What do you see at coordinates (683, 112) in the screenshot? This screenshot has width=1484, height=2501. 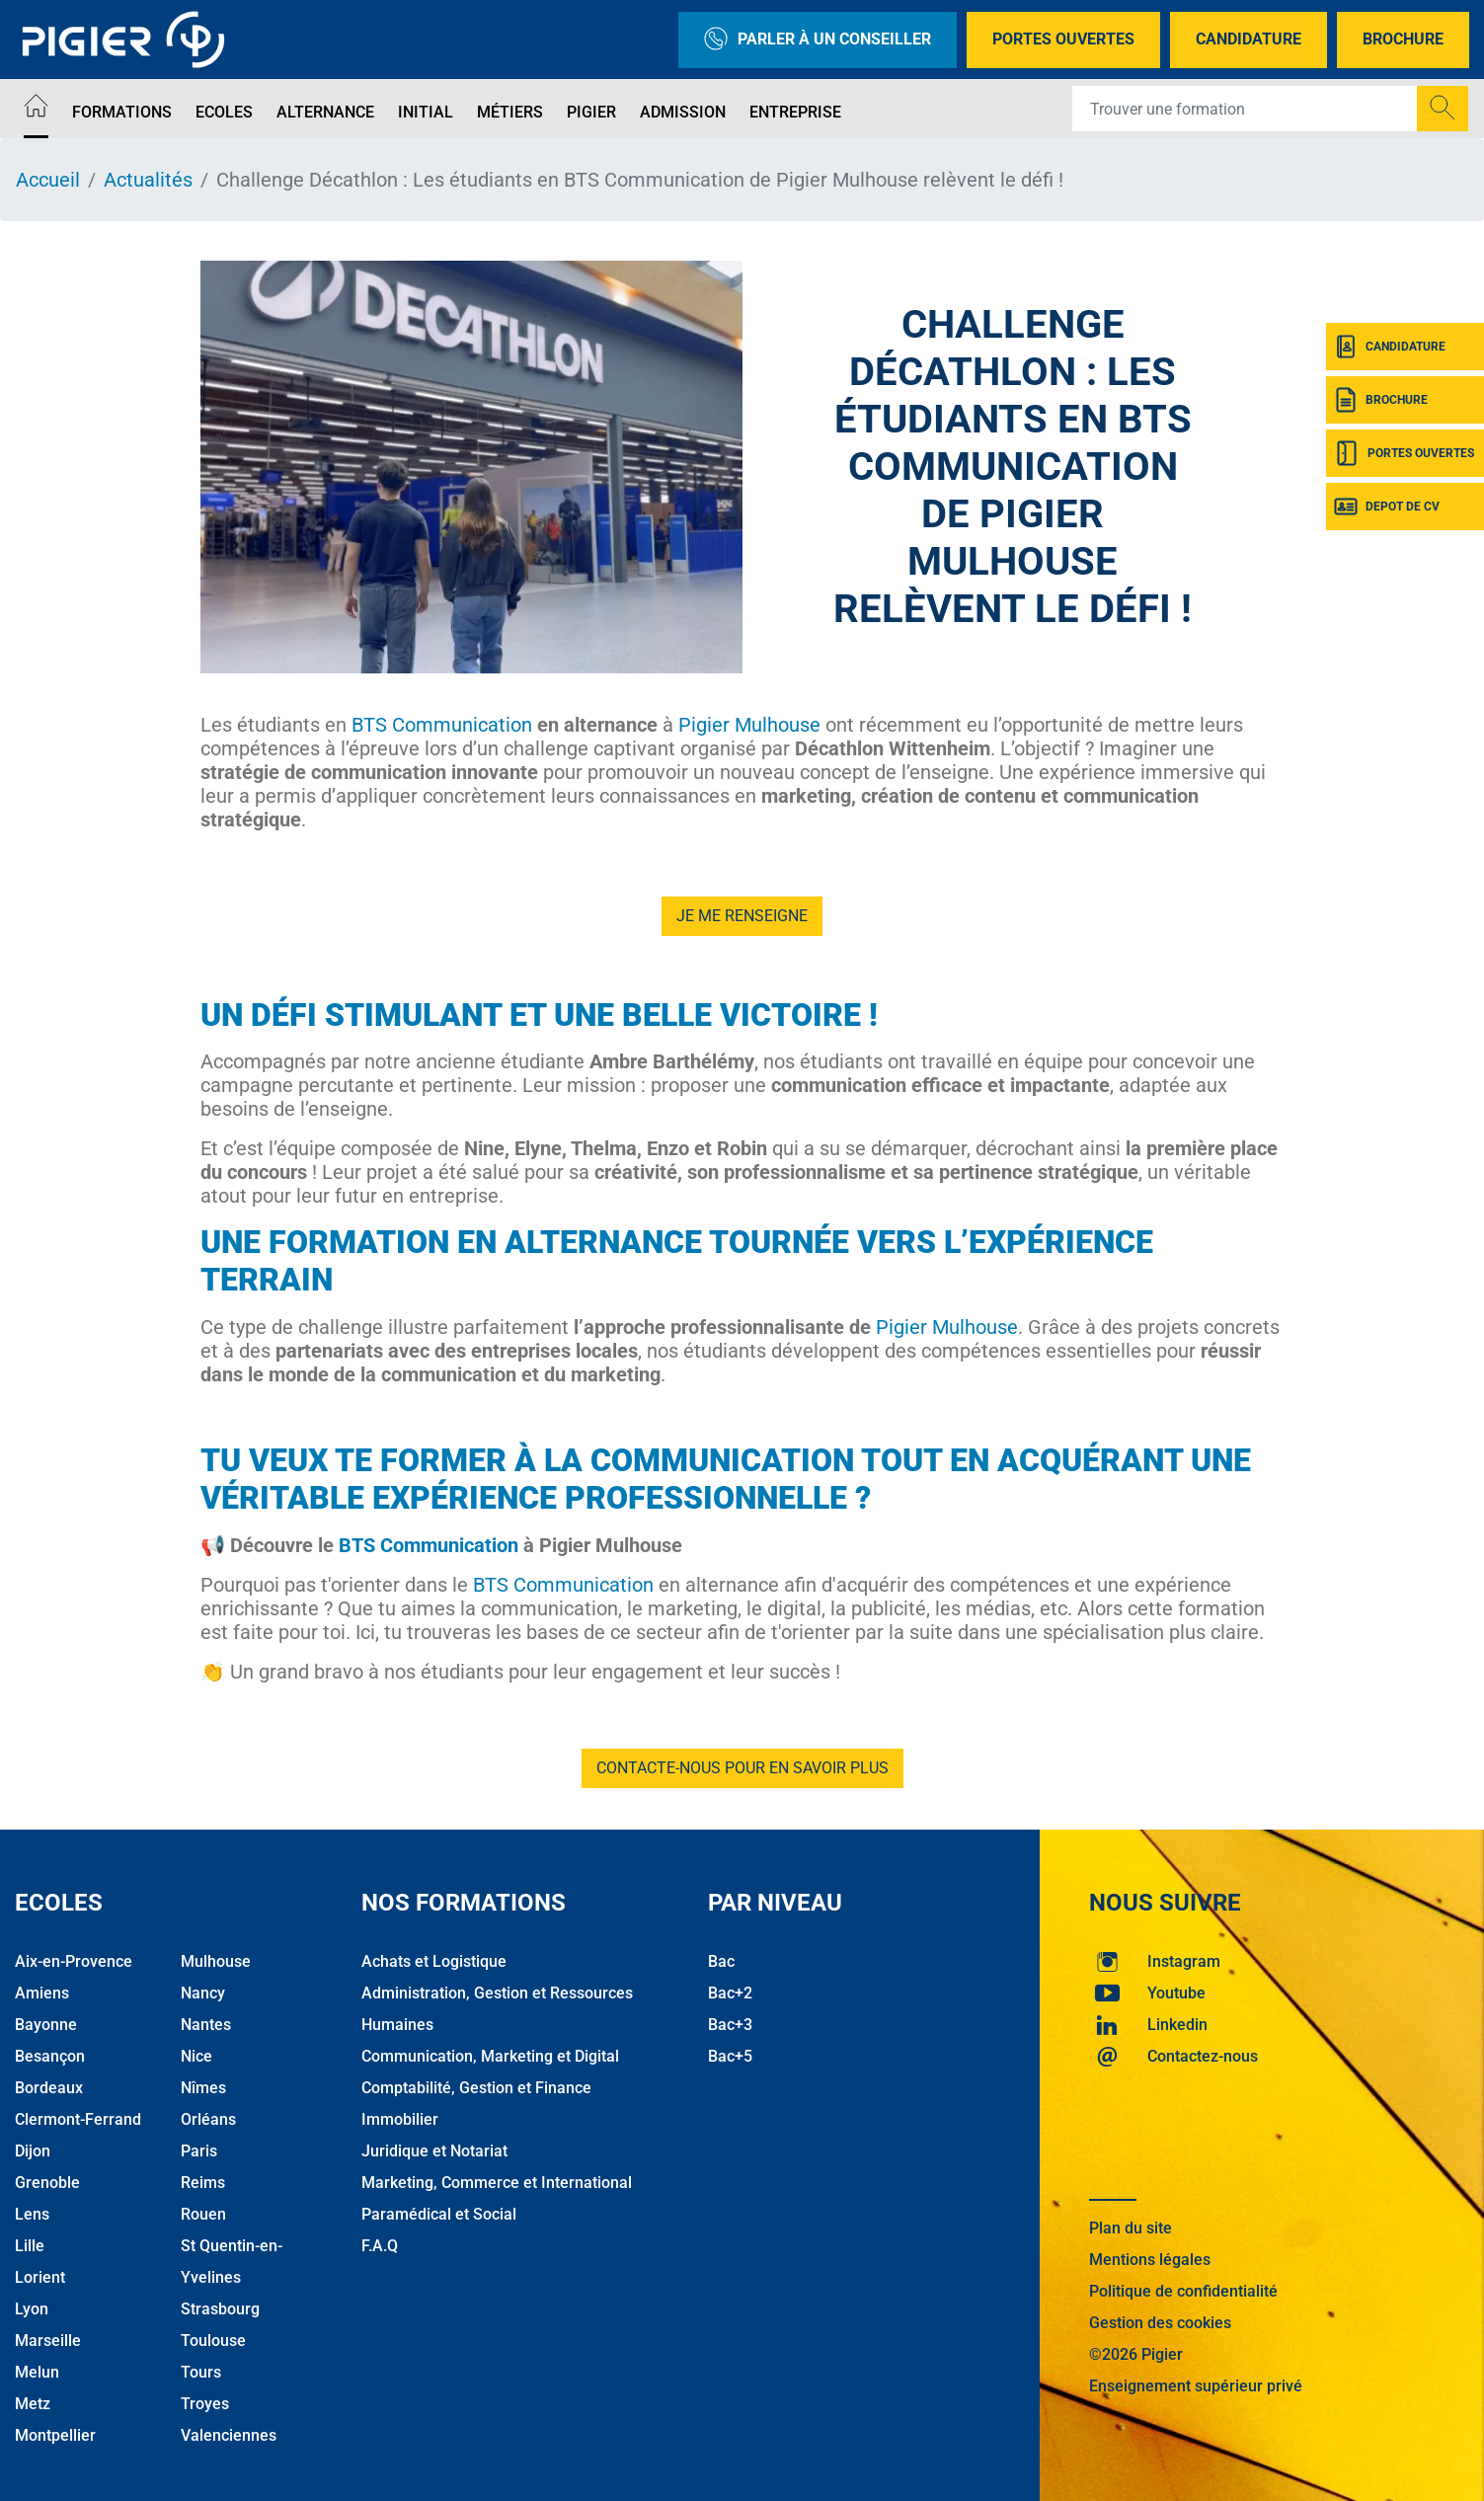 I see `Admission` at bounding box center [683, 112].